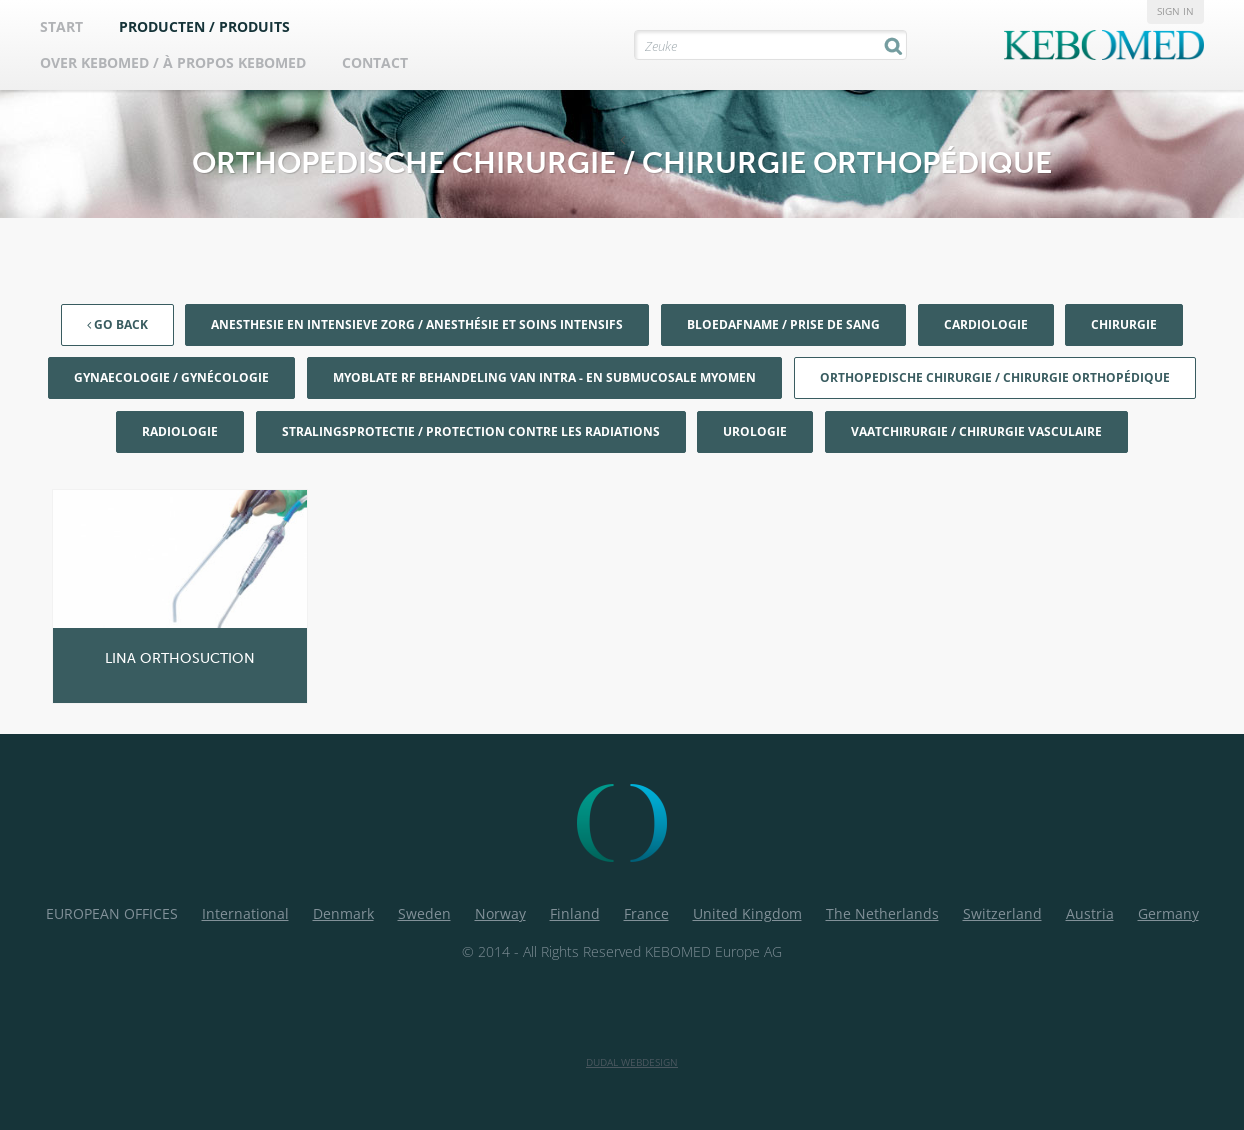 This screenshot has height=1130, width=1244. I want to click on Vaatchirurgie / Chirurgie vasculaire, so click(976, 431).